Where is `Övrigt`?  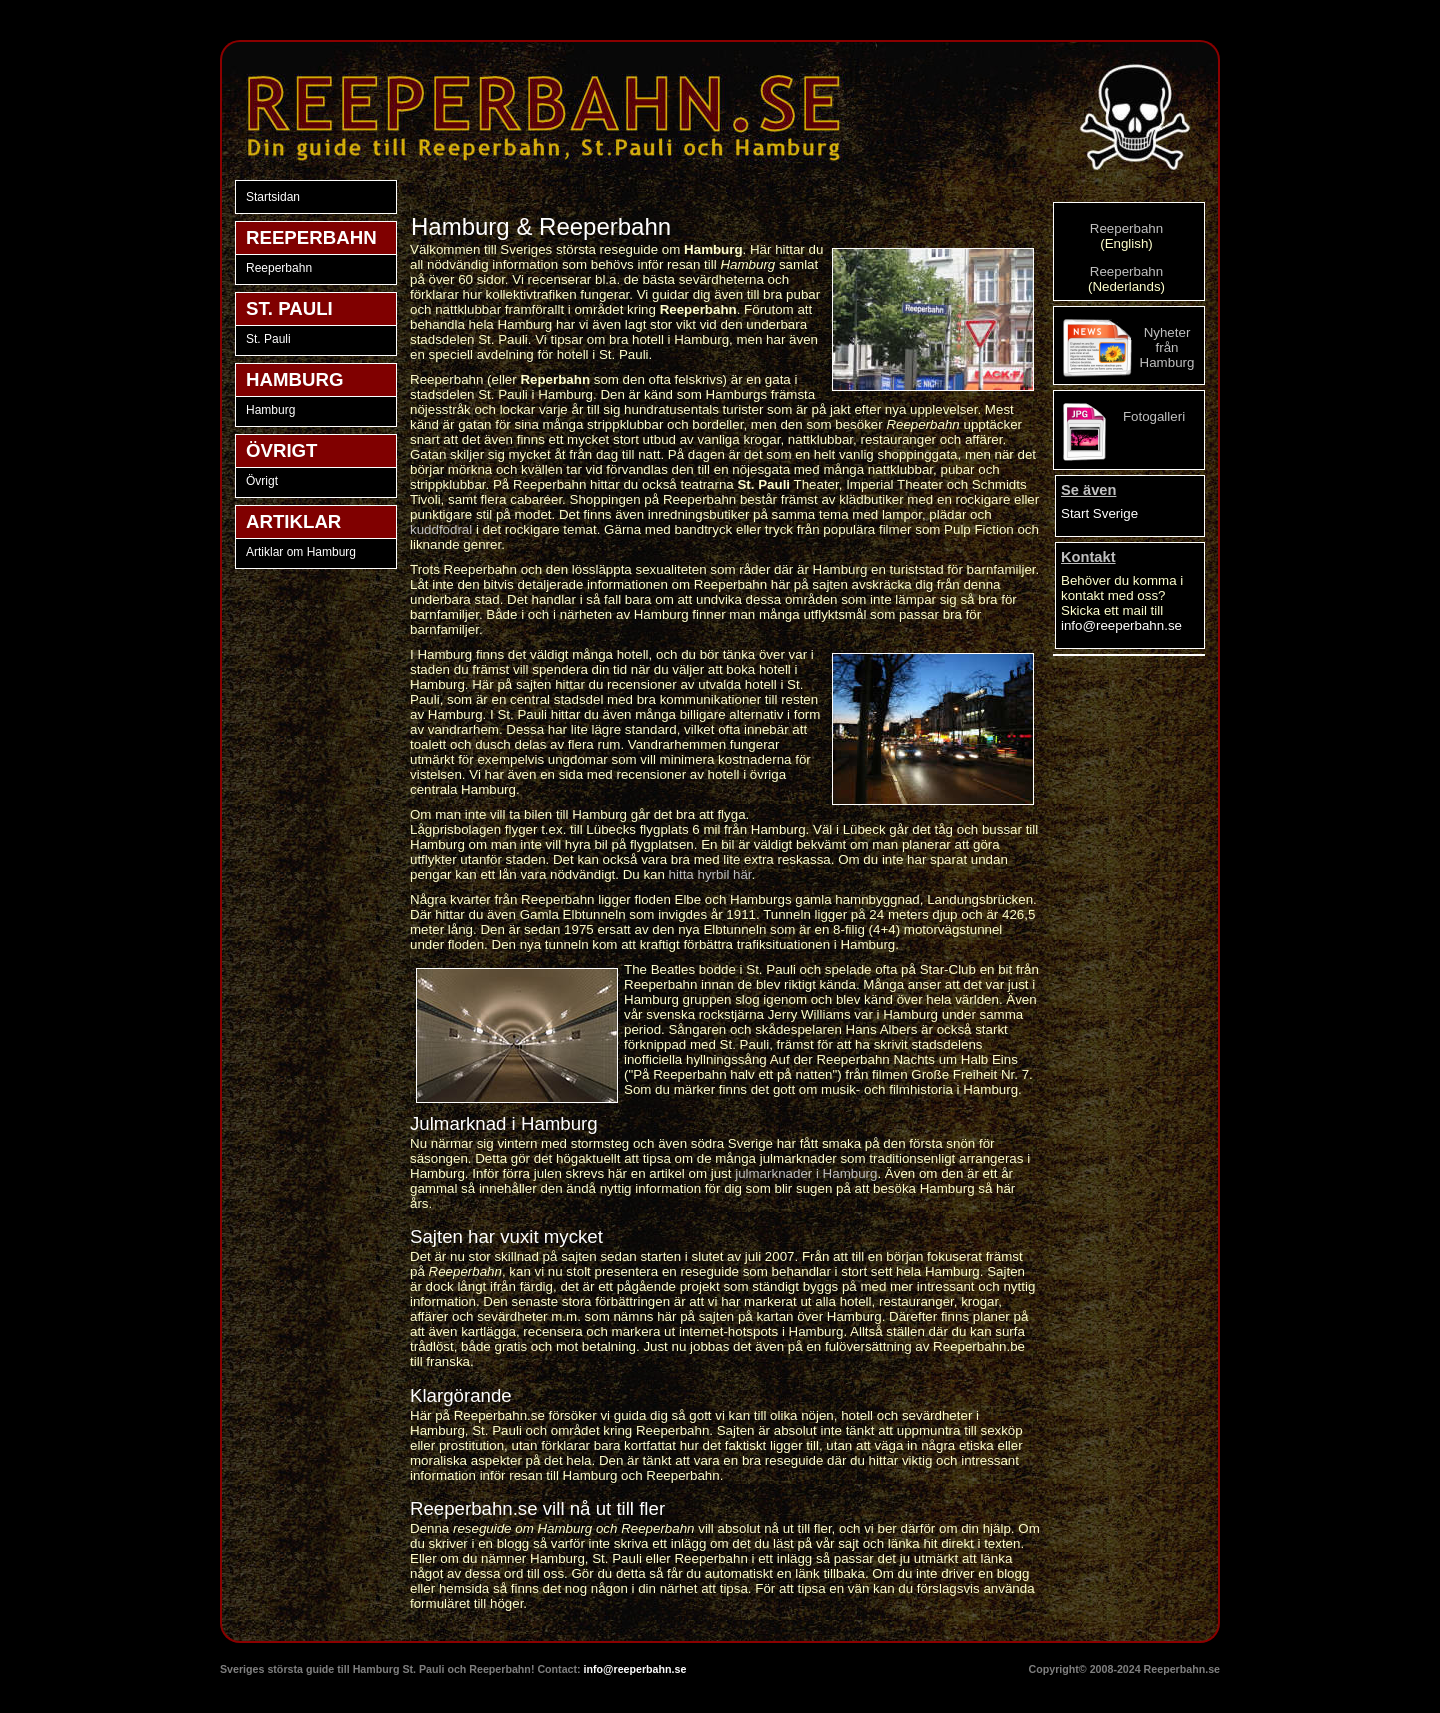 Övrigt is located at coordinates (262, 481).